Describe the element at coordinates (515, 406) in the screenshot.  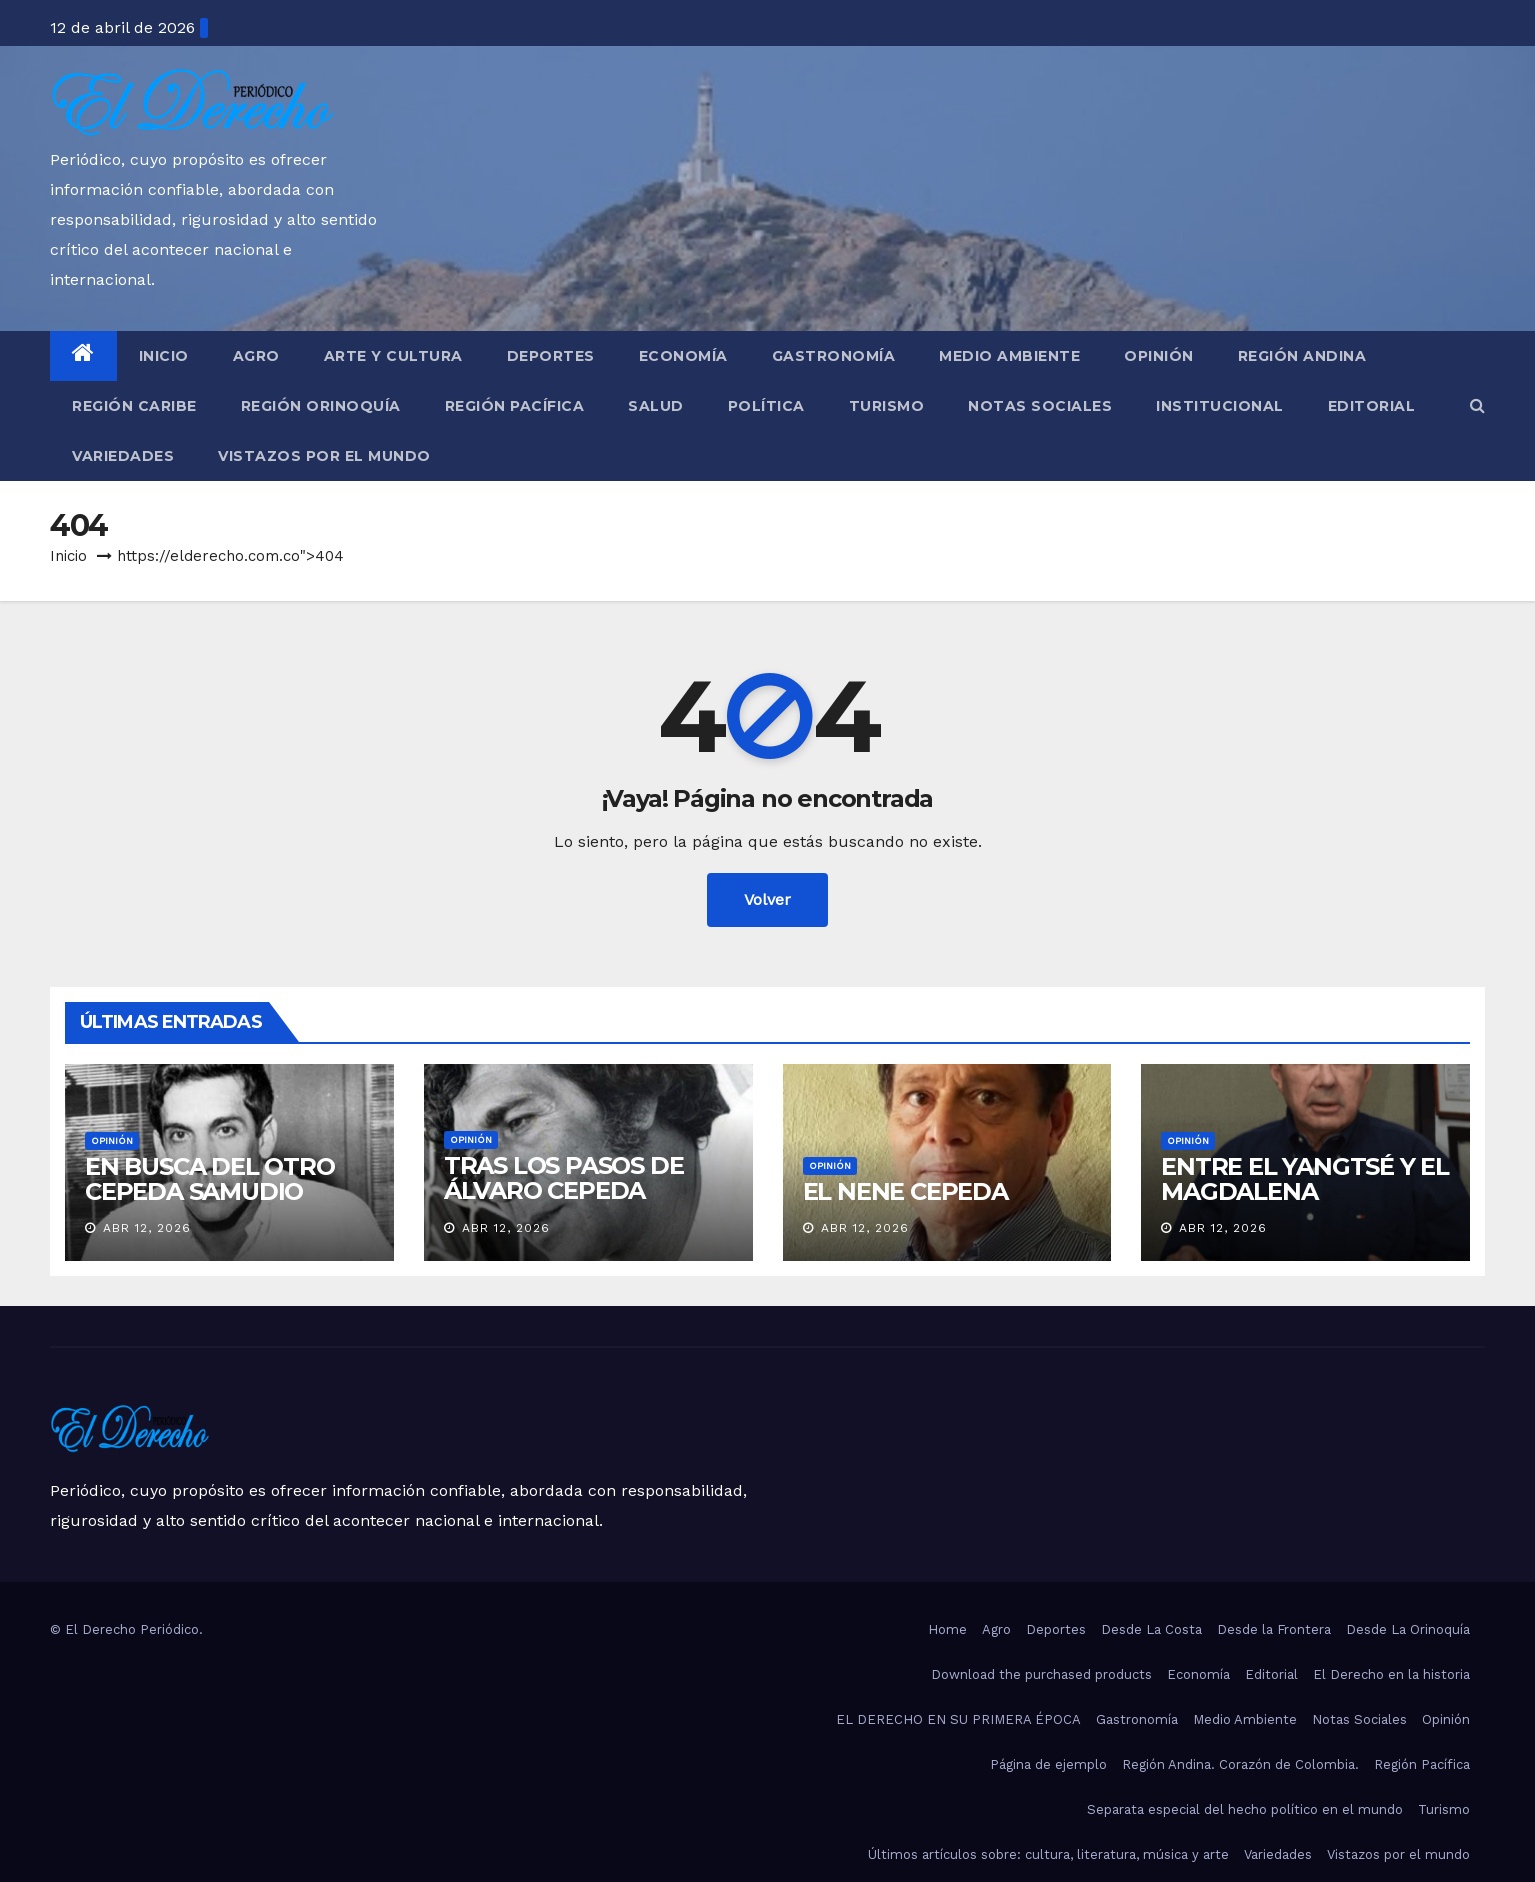
I see `Región Pacífica` at that location.